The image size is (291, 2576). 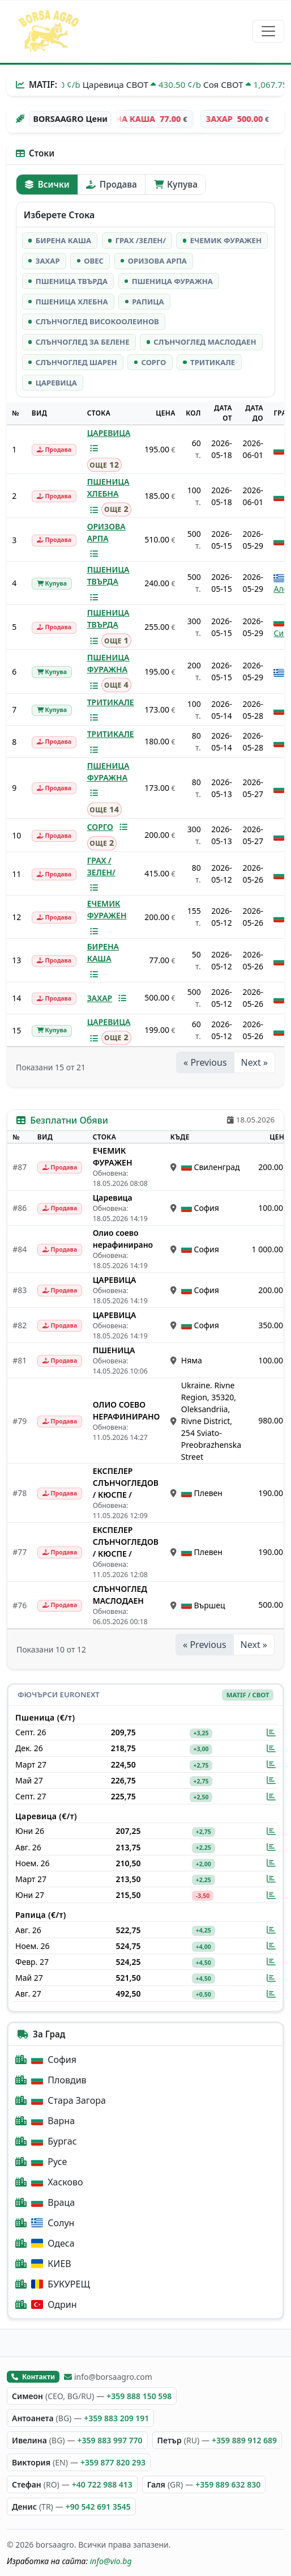 What do you see at coordinates (102, 2484) in the screenshot?
I see `+40 722 988 413` at bounding box center [102, 2484].